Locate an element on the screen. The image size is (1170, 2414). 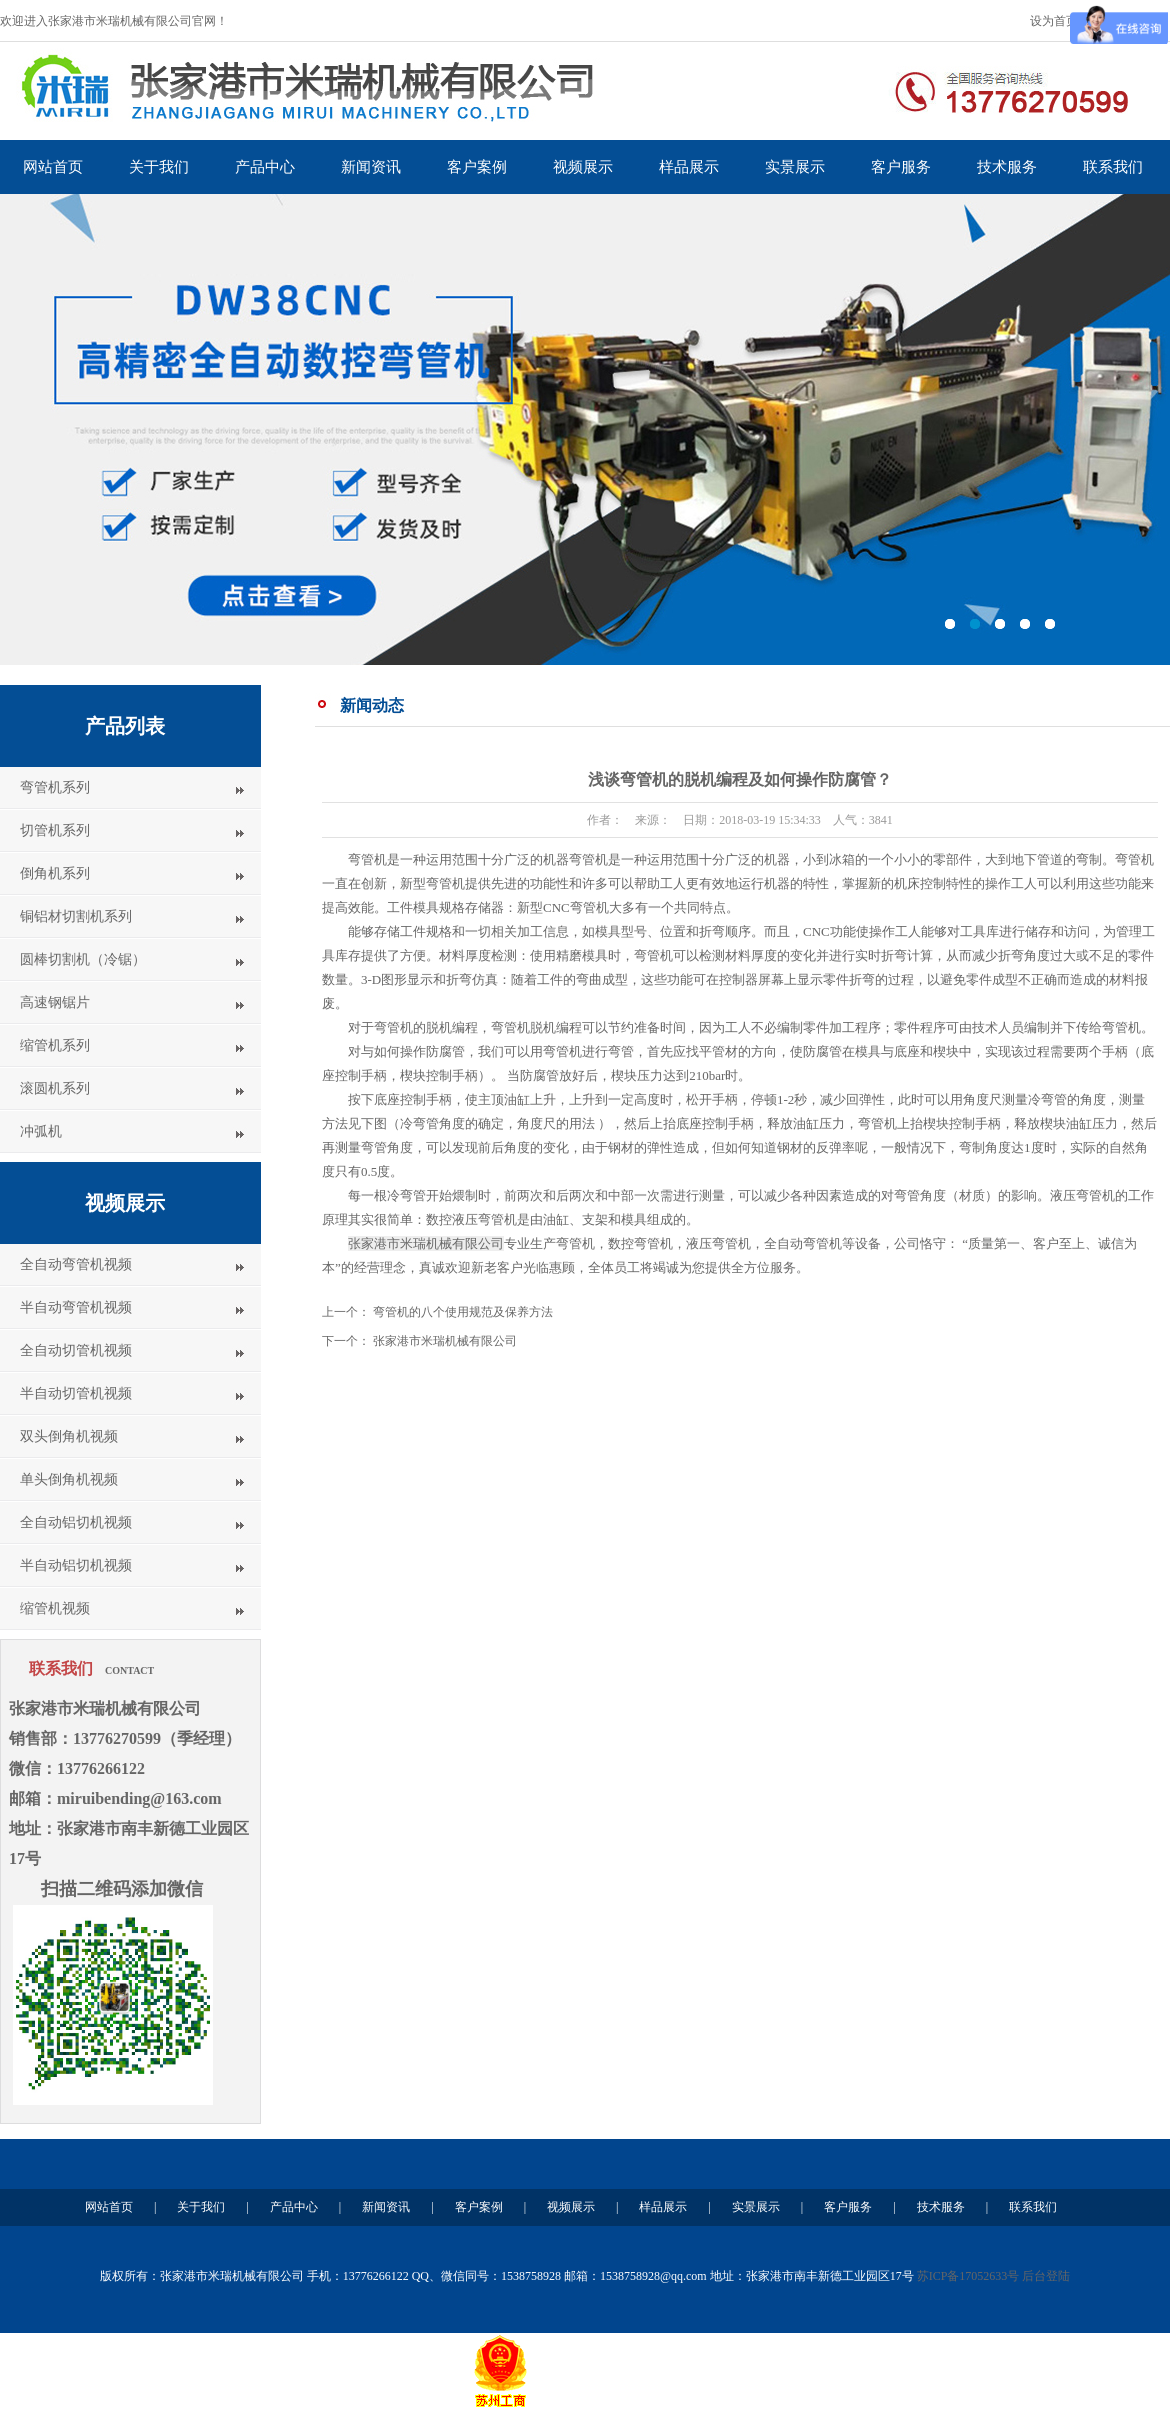
半自动弯管机视频 is located at coordinates (76, 1307).